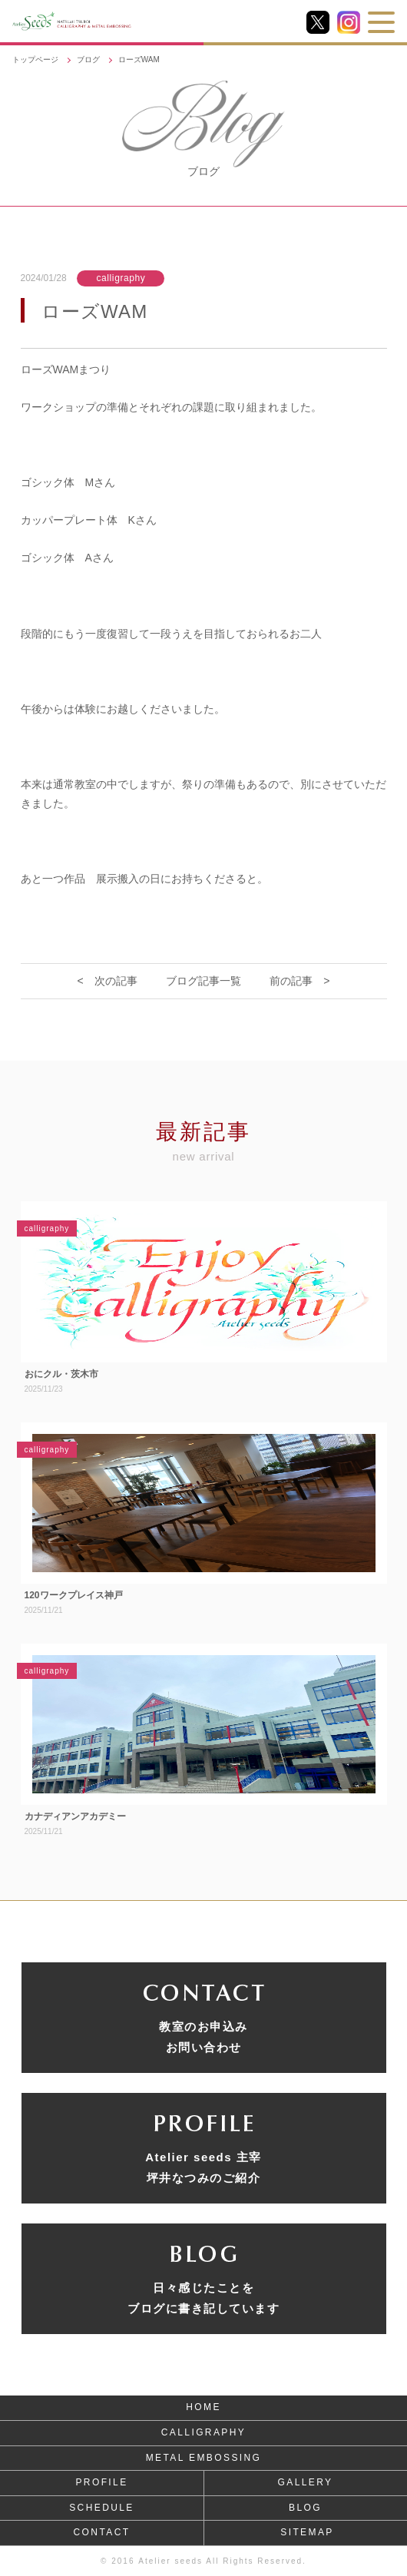 The width and height of the screenshot is (407, 2576). I want to click on CONTACT, so click(102, 2532).